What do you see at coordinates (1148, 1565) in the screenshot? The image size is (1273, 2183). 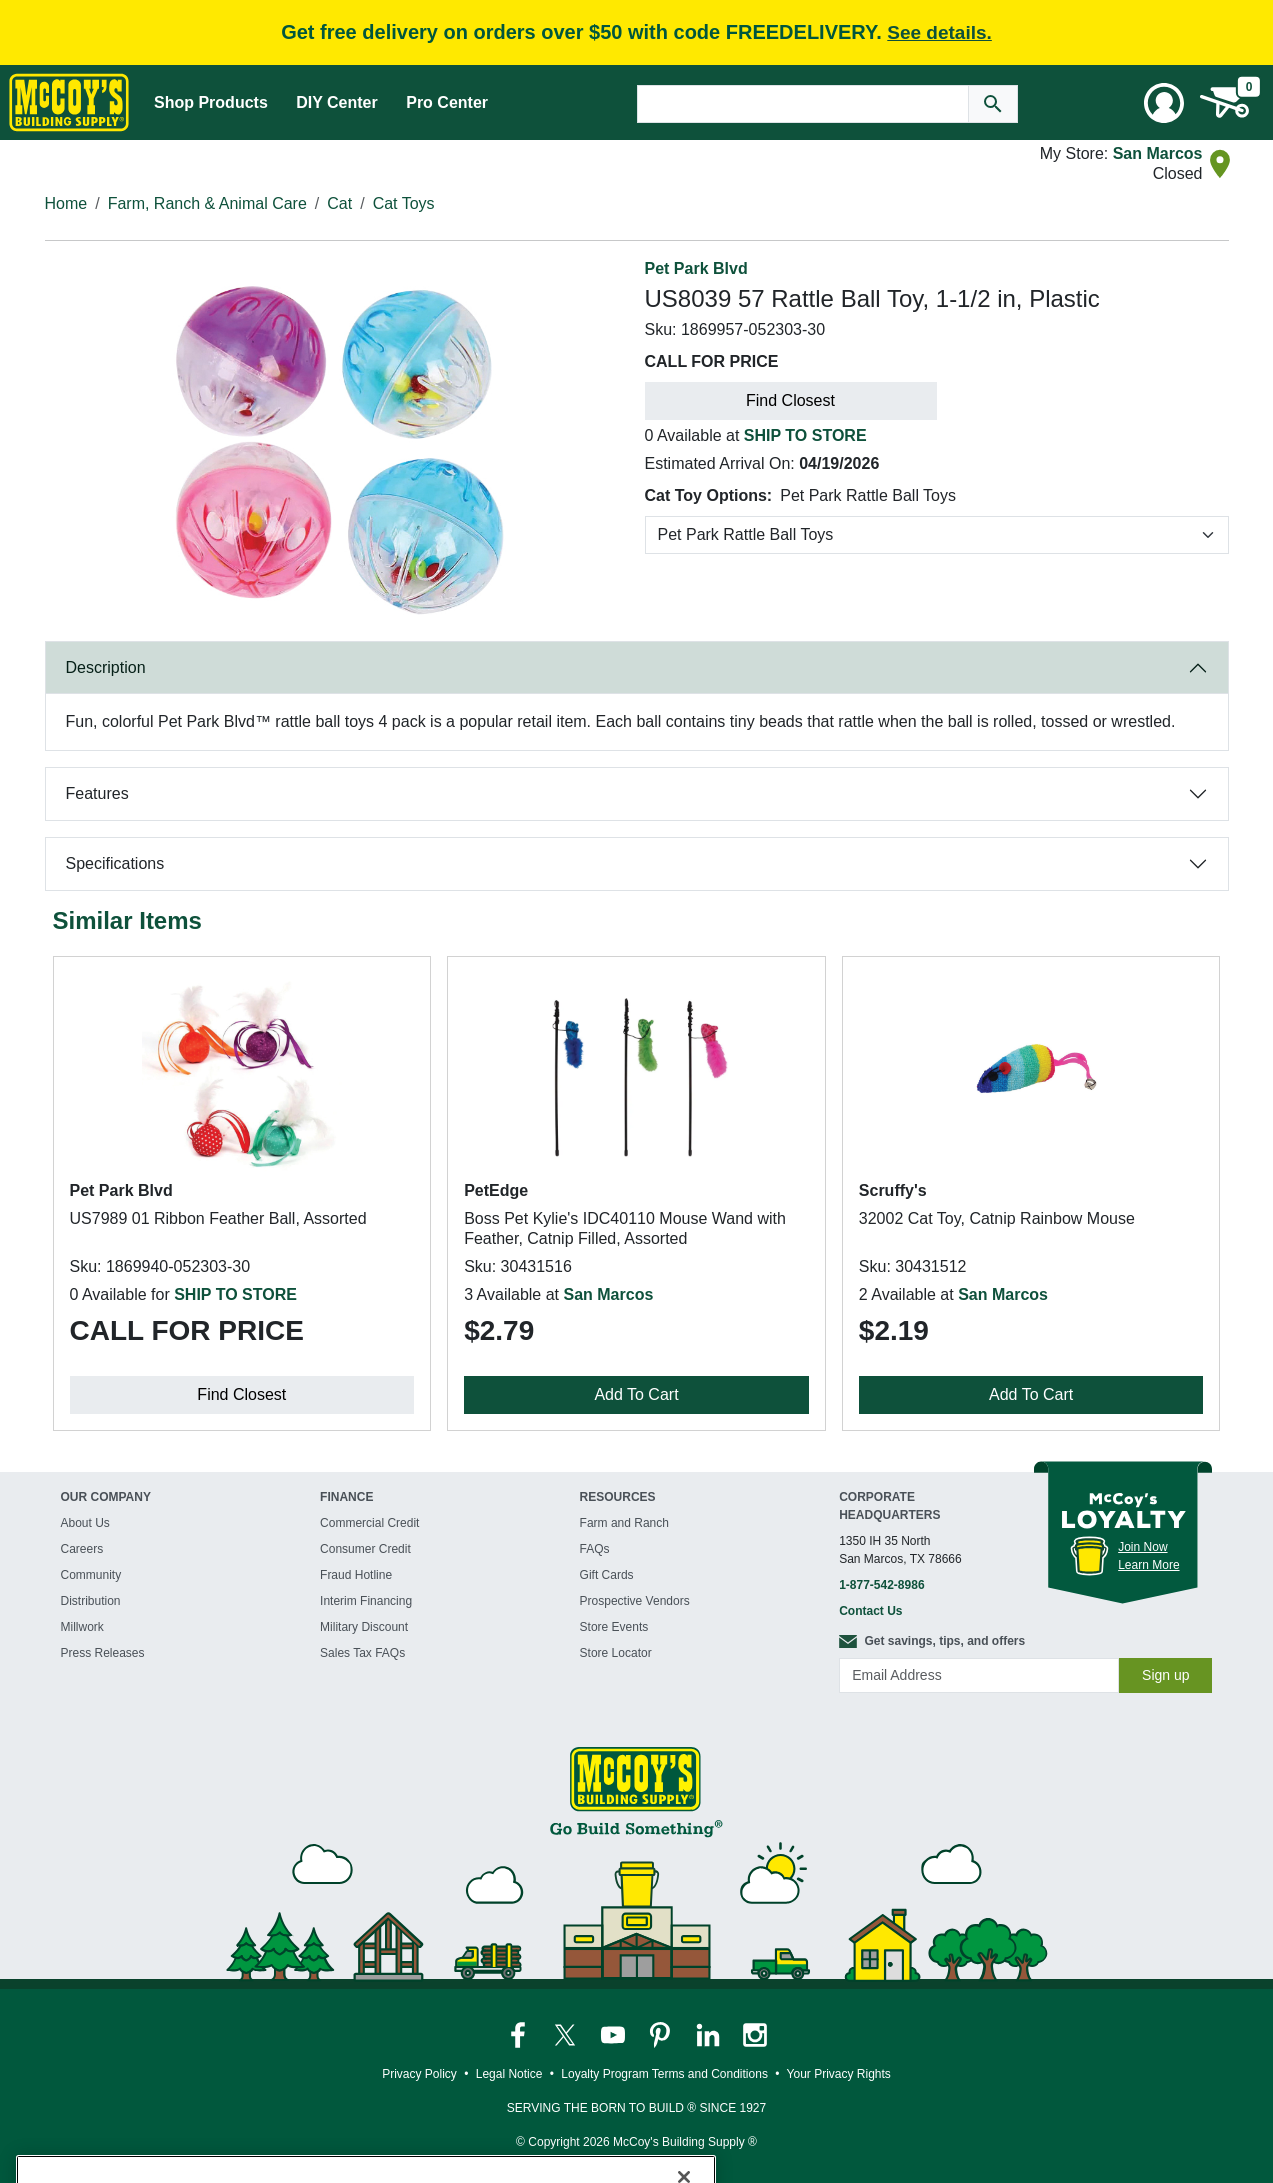 I see `Learn More` at bounding box center [1148, 1565].